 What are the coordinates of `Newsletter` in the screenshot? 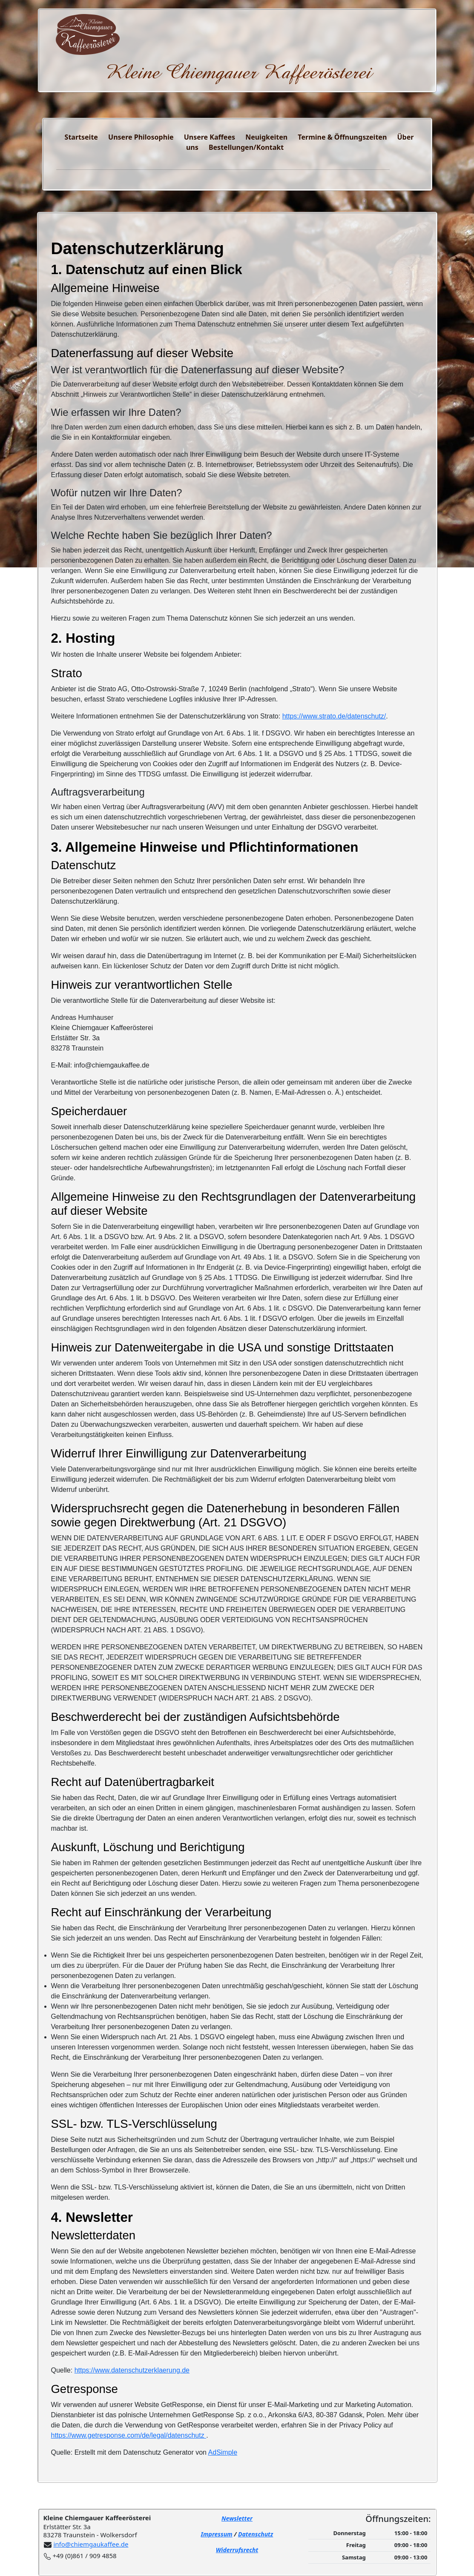 It's located at (237, 2518).